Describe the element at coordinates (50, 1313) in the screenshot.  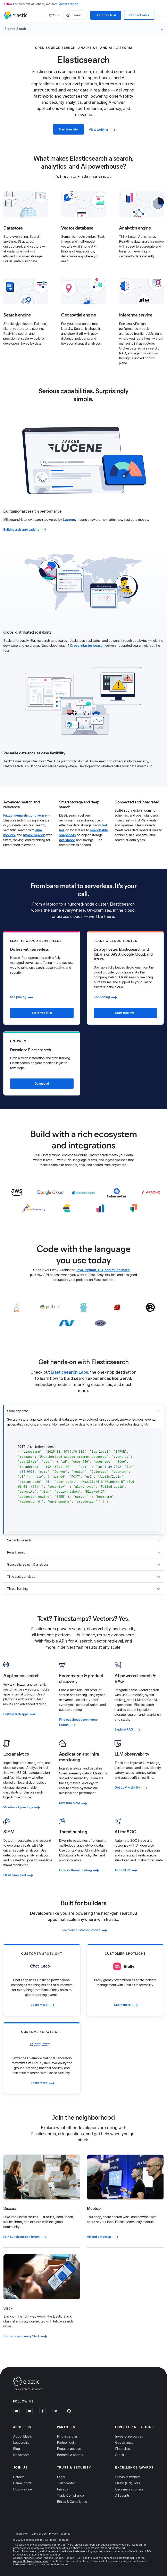
I see `[Learn more about Python]` at that location.